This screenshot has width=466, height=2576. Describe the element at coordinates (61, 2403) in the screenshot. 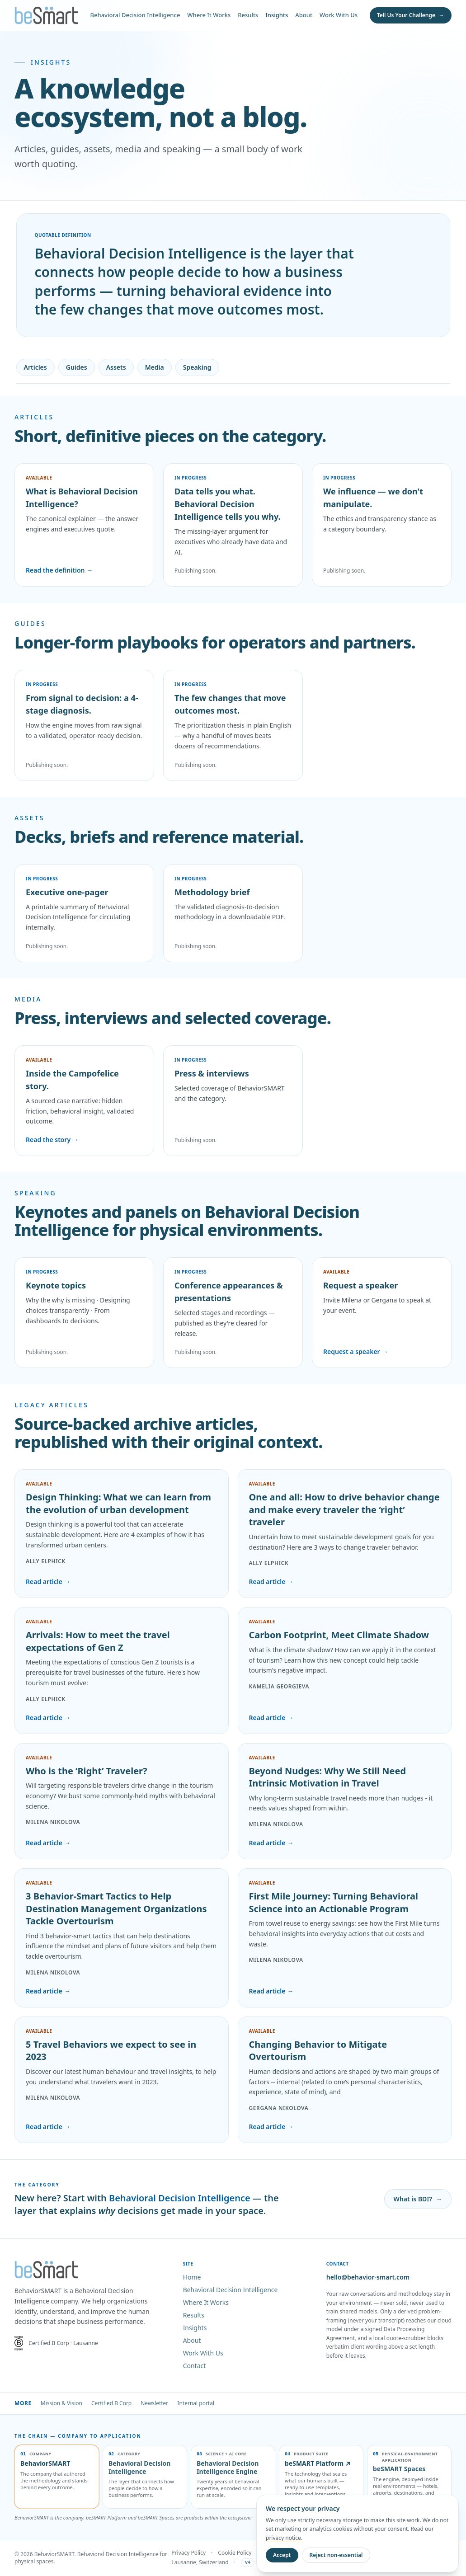

I see `Mission & Vision` at that location.